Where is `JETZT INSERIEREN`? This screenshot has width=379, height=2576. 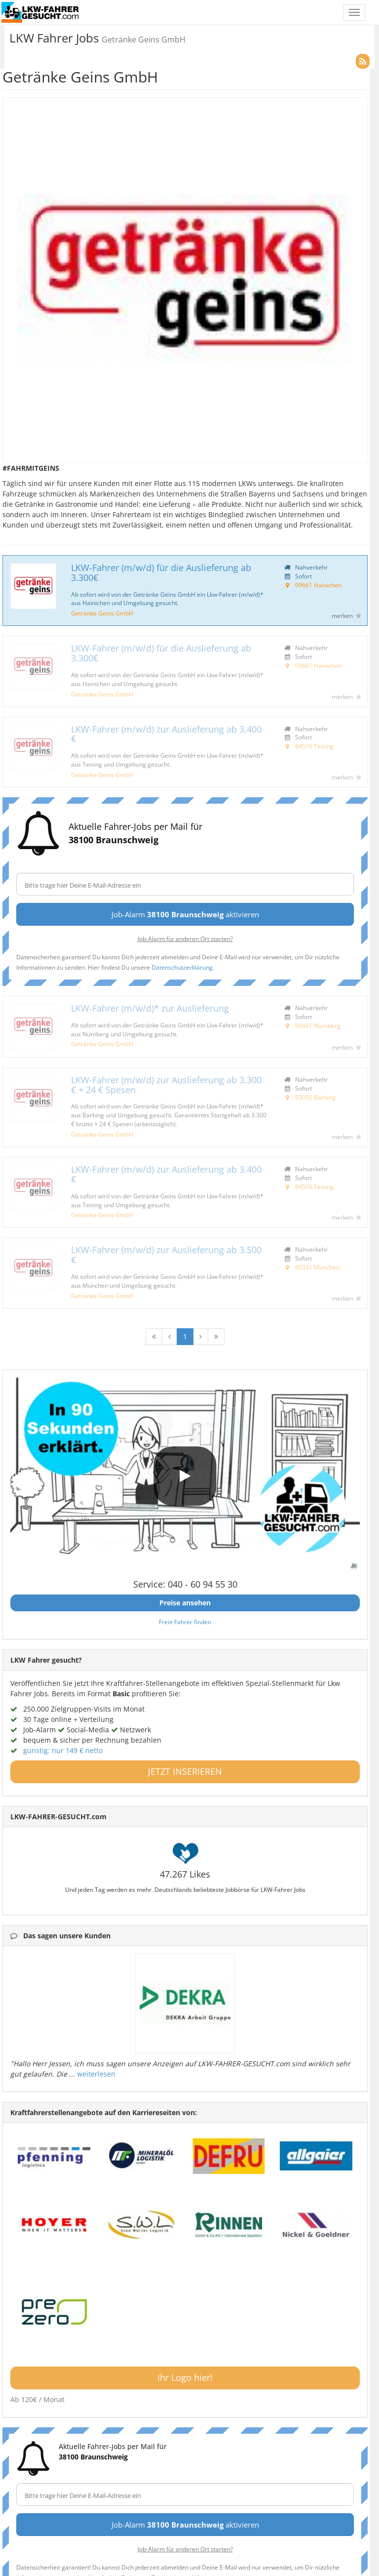 JETZT INSERIEREN is located at coordinates (185, 1771).